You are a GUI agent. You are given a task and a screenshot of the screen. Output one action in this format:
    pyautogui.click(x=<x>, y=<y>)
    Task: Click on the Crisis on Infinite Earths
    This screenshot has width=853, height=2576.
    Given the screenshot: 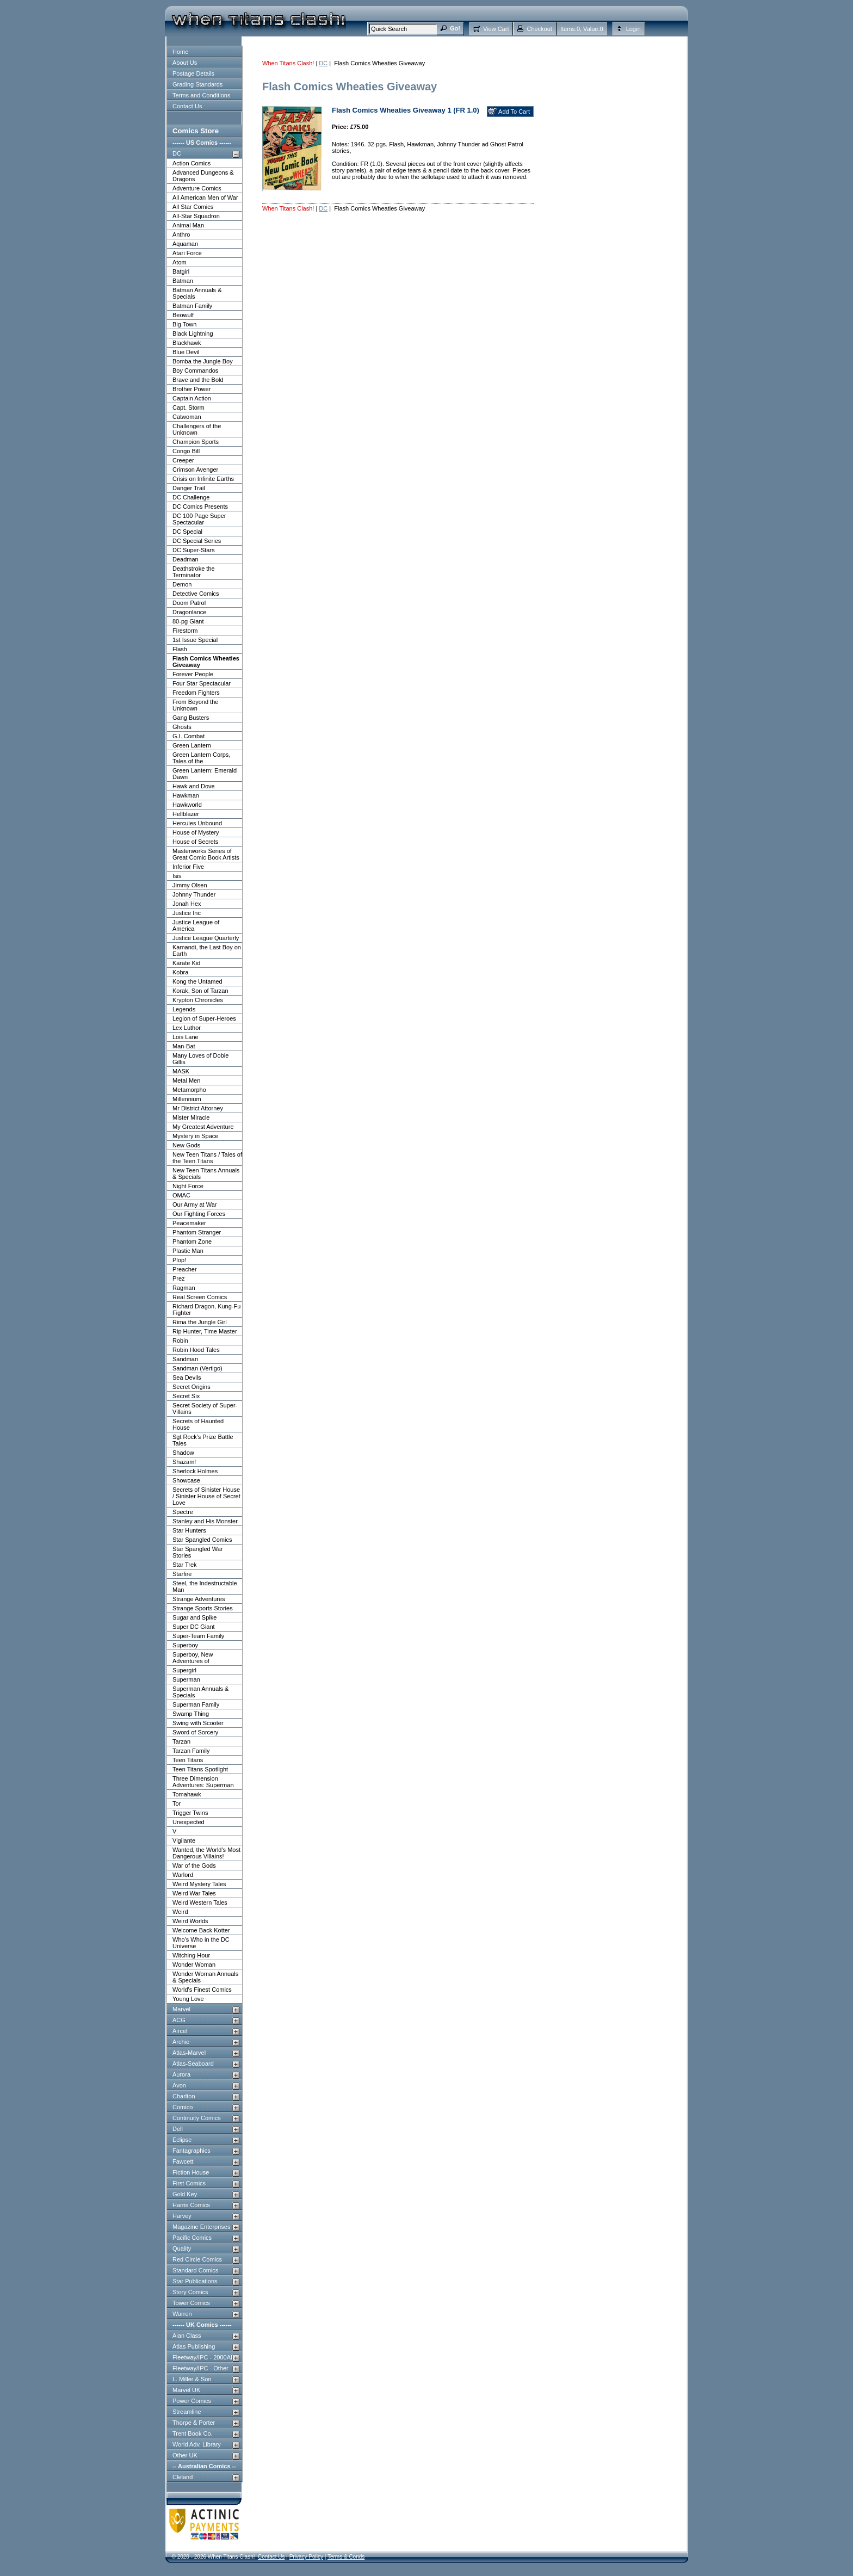 What is the action you would take?
    pyautogui.click(x=203, y=478)
    